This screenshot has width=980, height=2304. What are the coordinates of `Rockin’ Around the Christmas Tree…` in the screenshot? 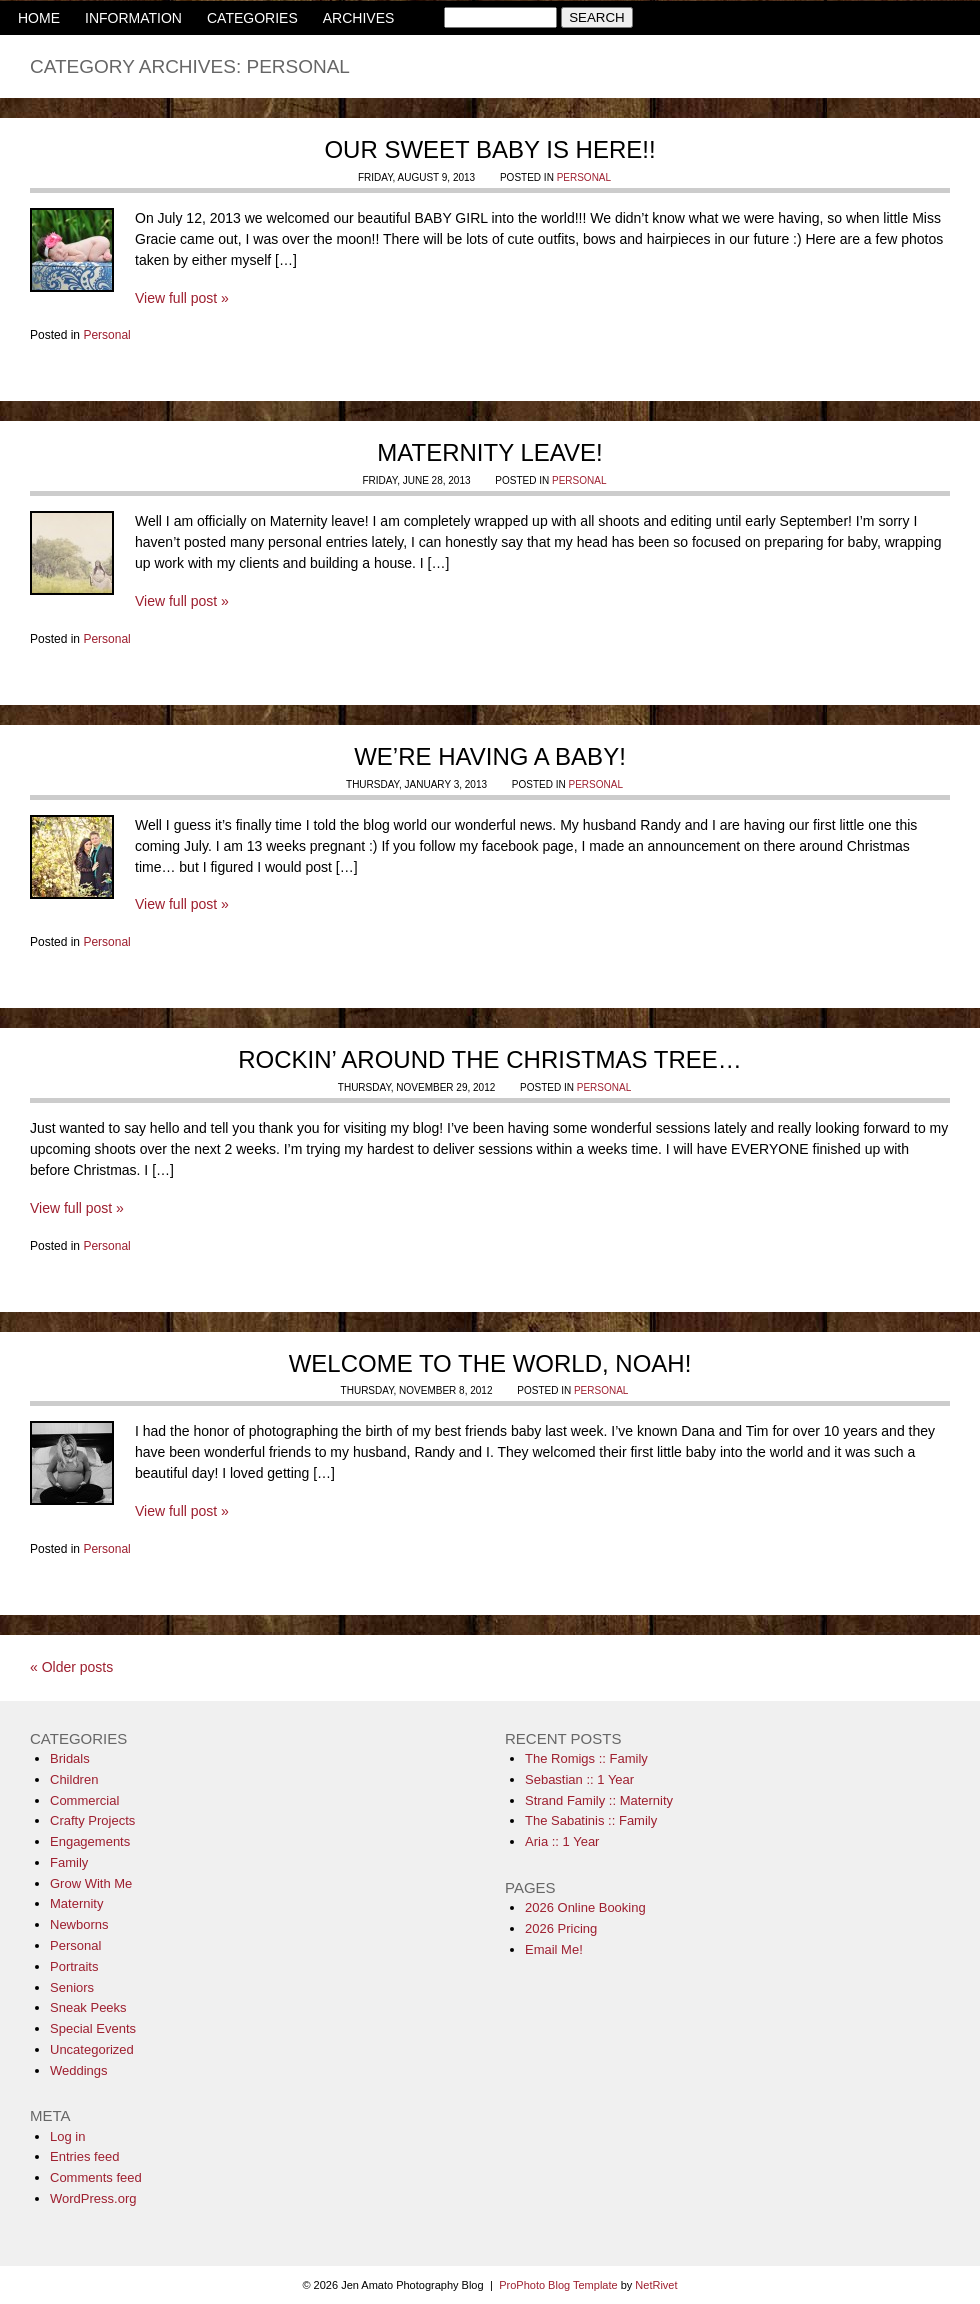 It's located at (490, 1059).